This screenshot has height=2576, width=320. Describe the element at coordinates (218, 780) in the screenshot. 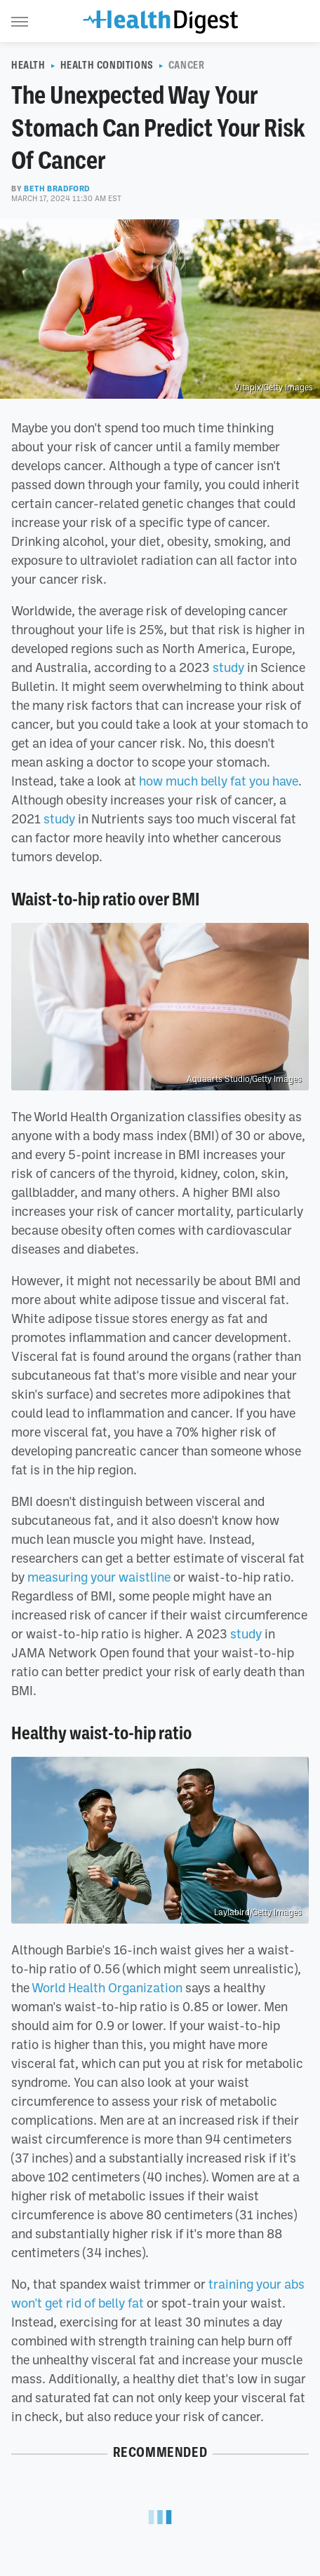

I see `how much belly fat you have` at that location.